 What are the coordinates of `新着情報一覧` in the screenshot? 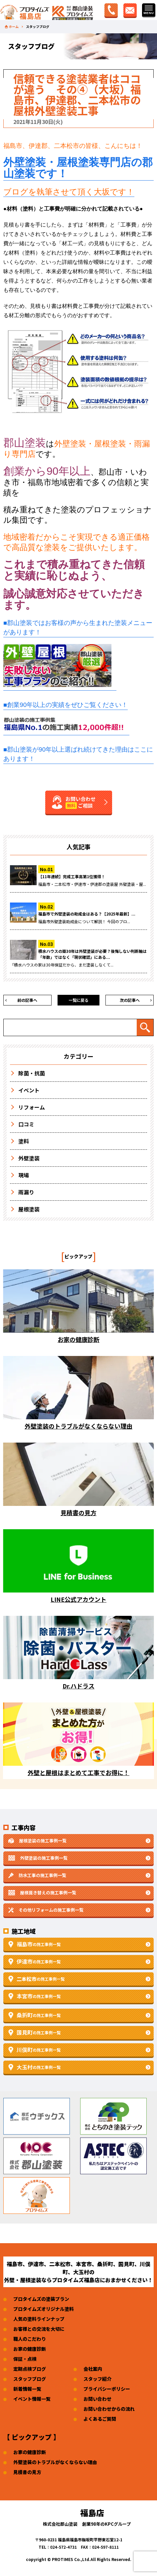 It's located at (27, 2388).